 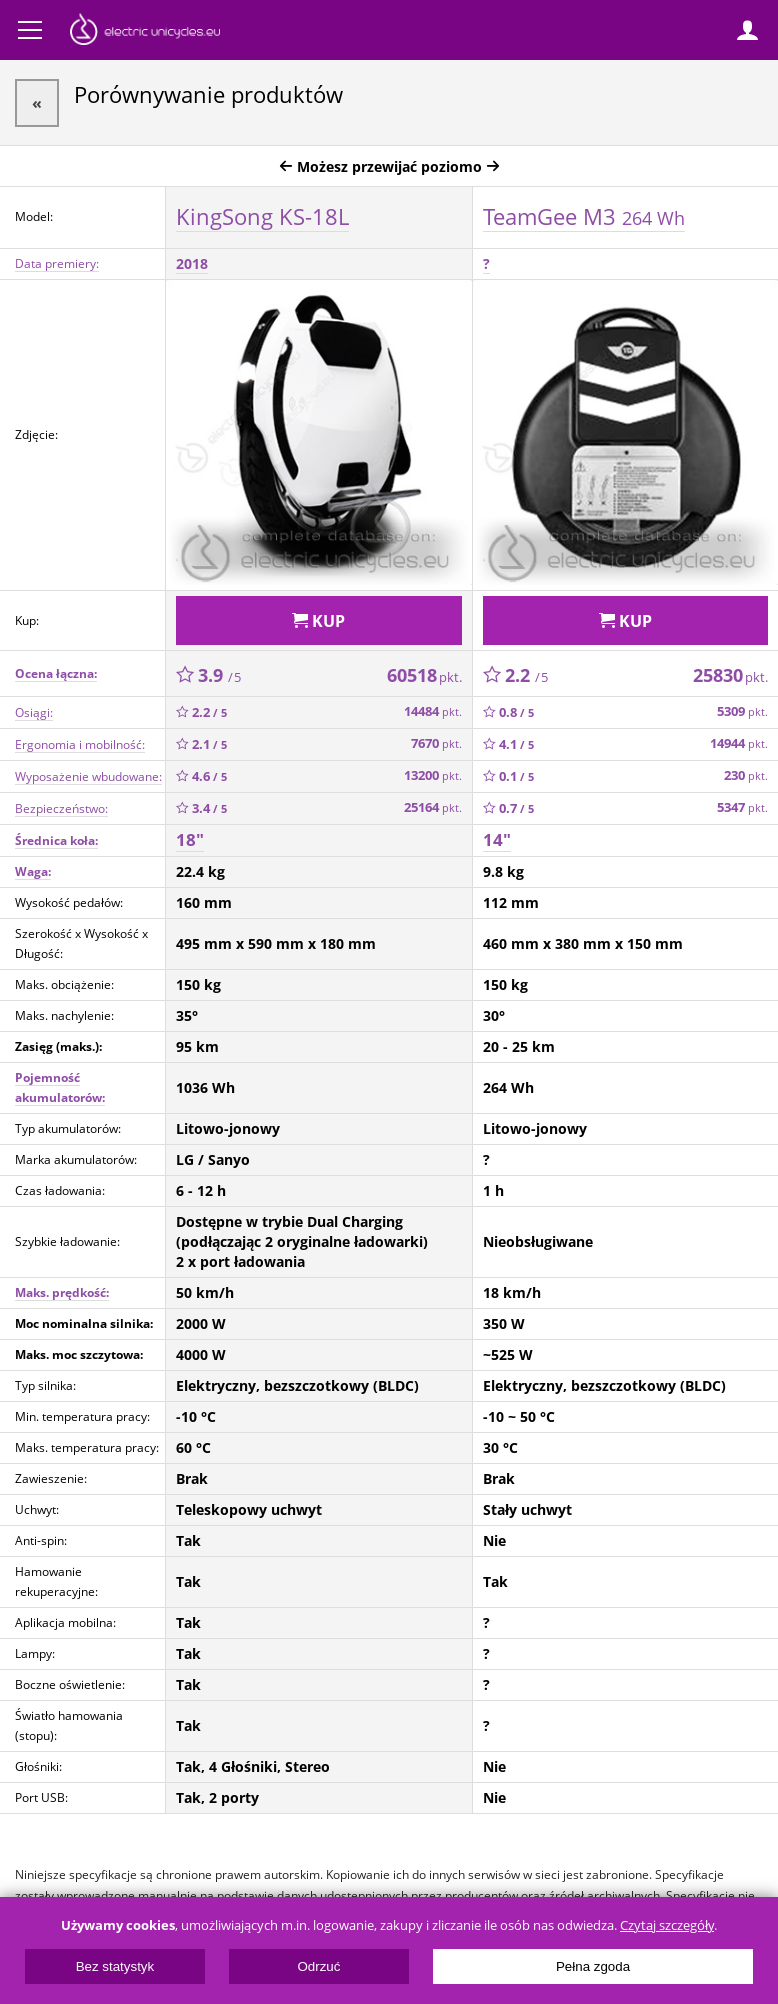 I want to click on 14", so click(x=497, y=839).